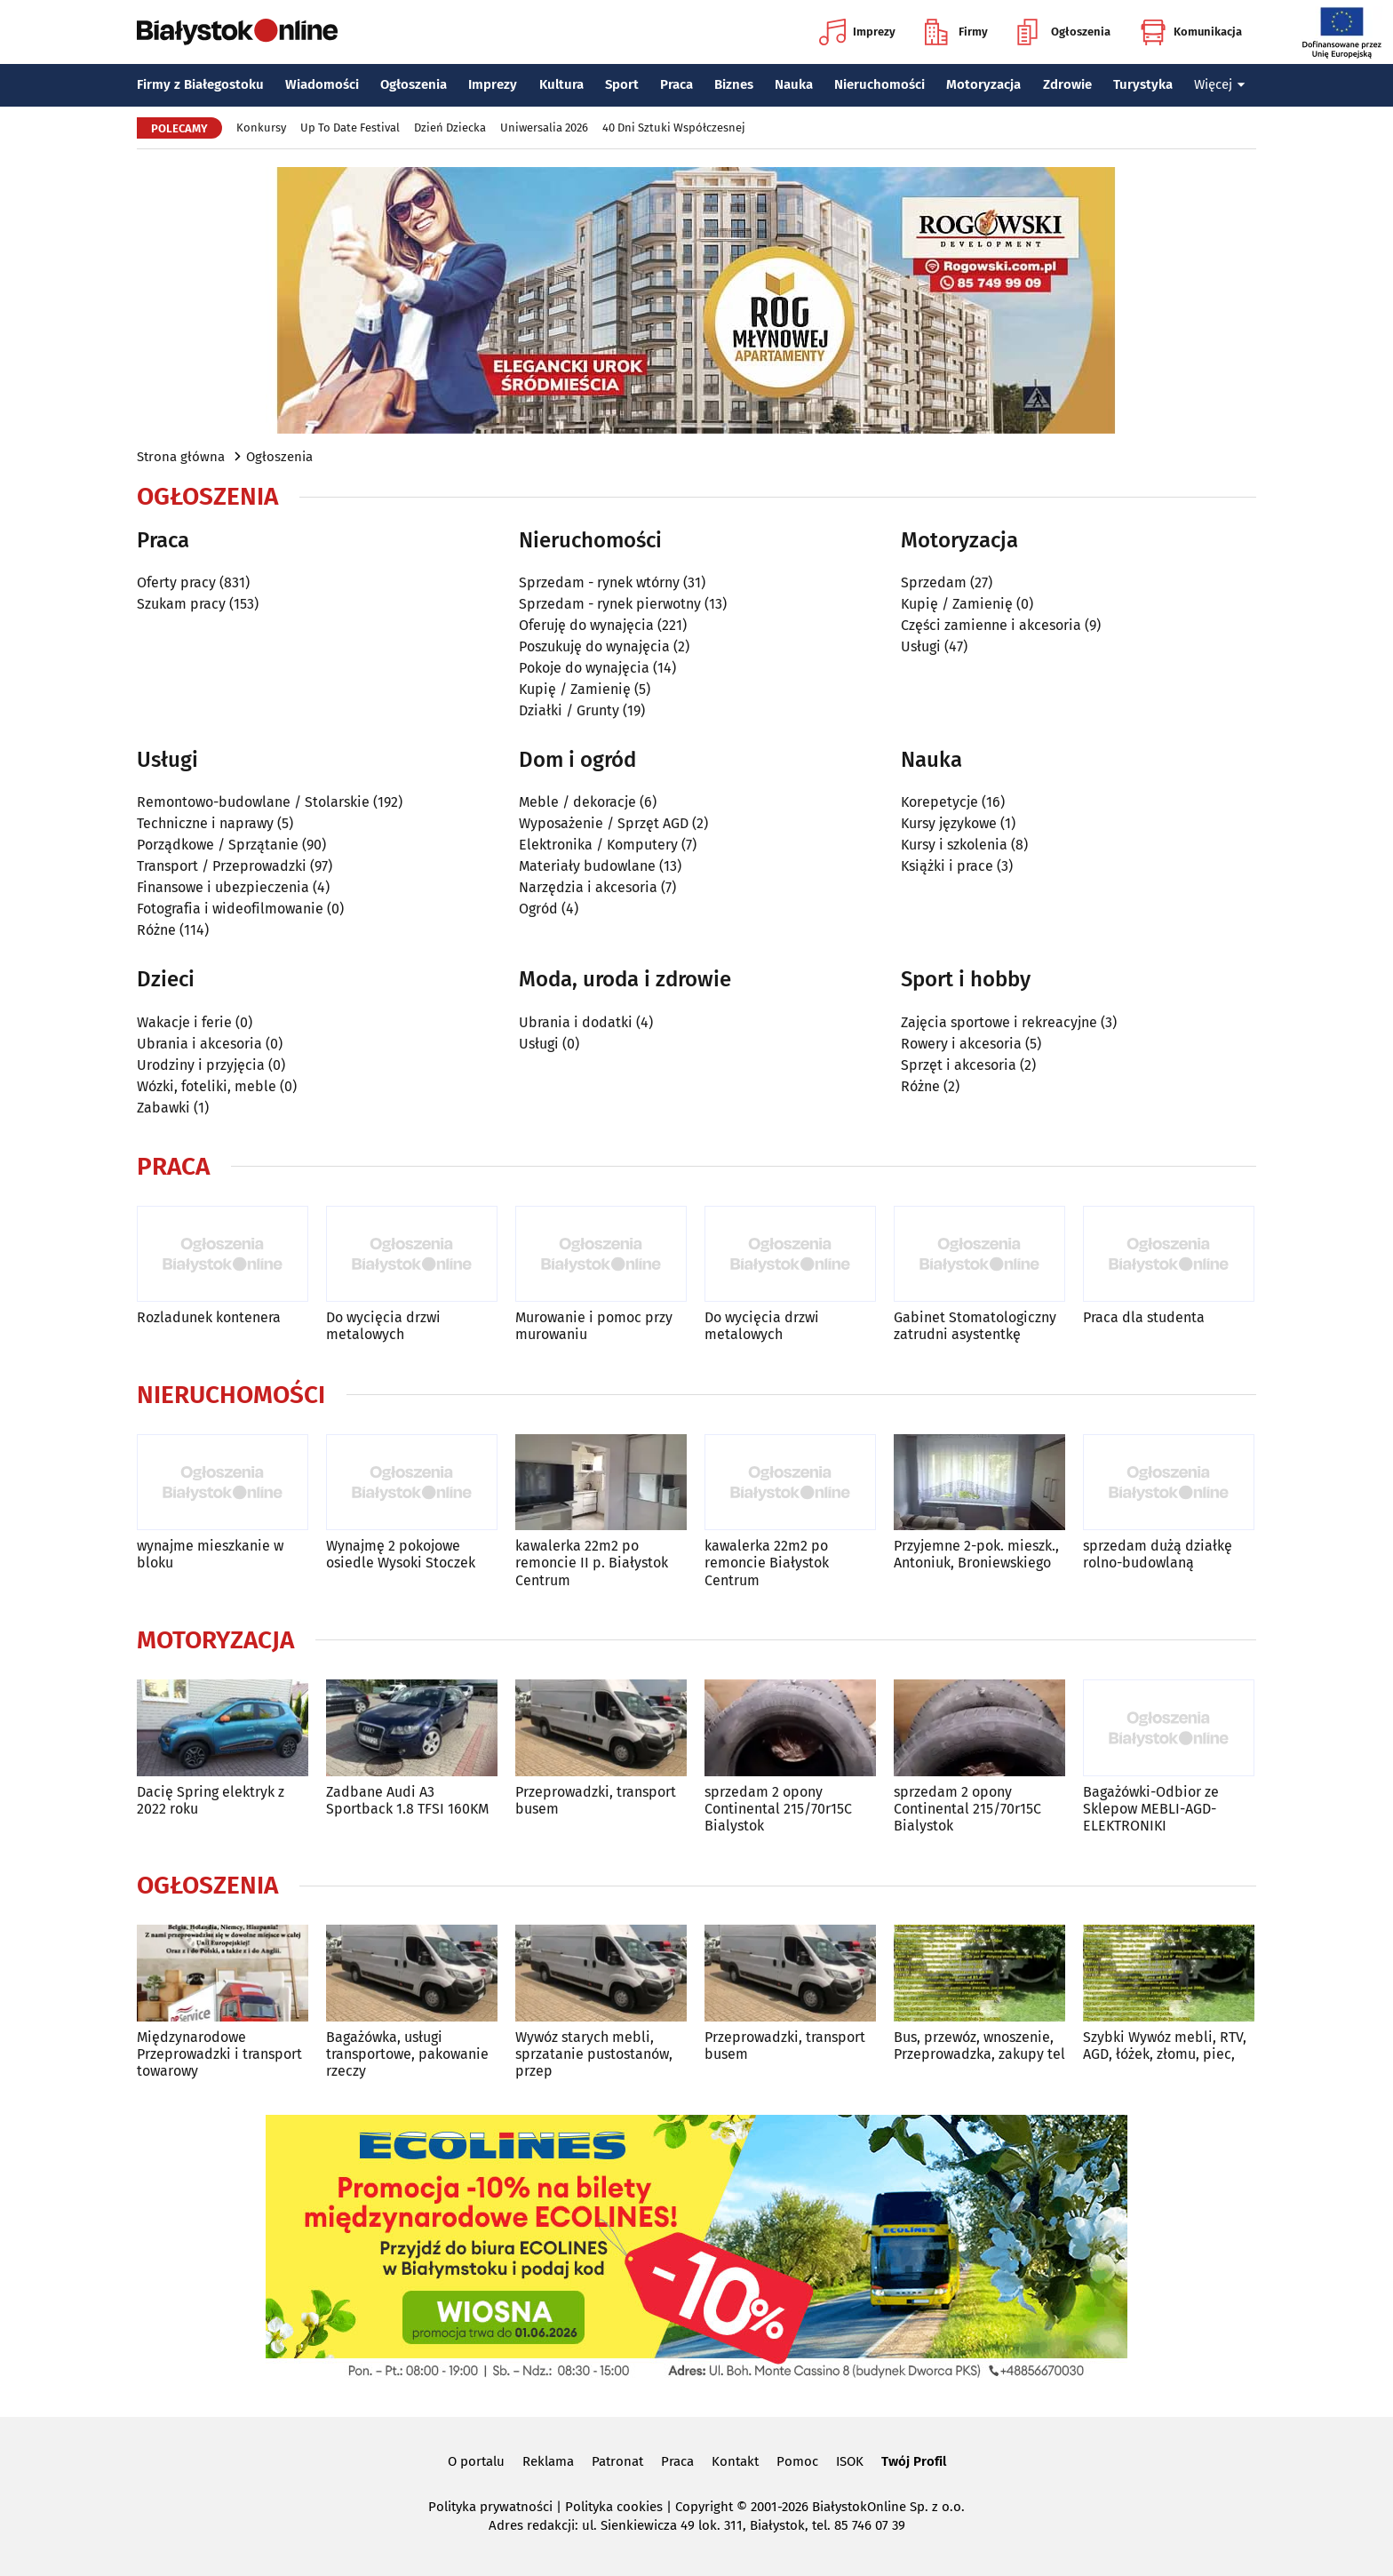 This screenshot has height=2576, width=1393. I want to click on Praca, so click(676, 84).